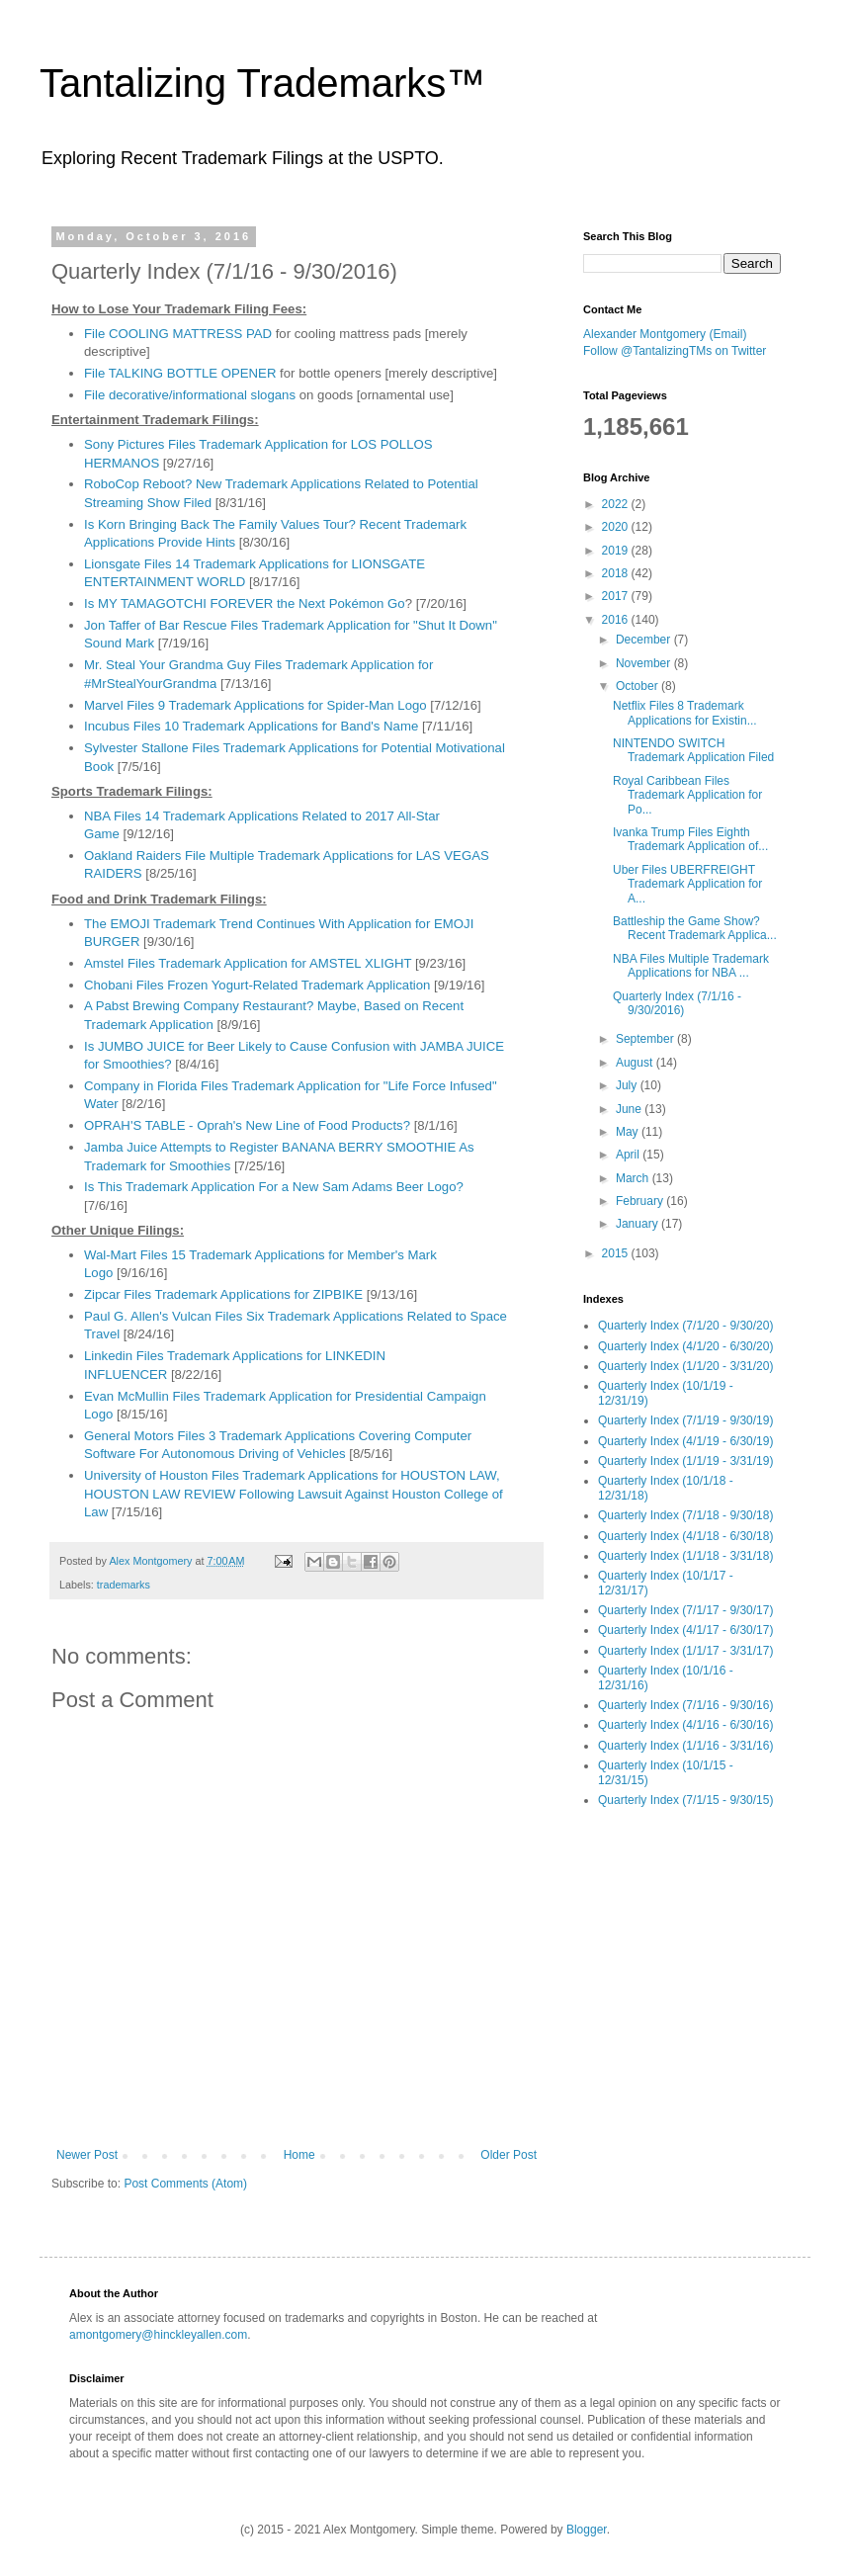 The image size is (850, 2576). What do you see at coordinates (251, 726) in the screenshot?
I see `Incubus Files 10 Trademark Applications for Band's Name` at bounding box center [251, 726].